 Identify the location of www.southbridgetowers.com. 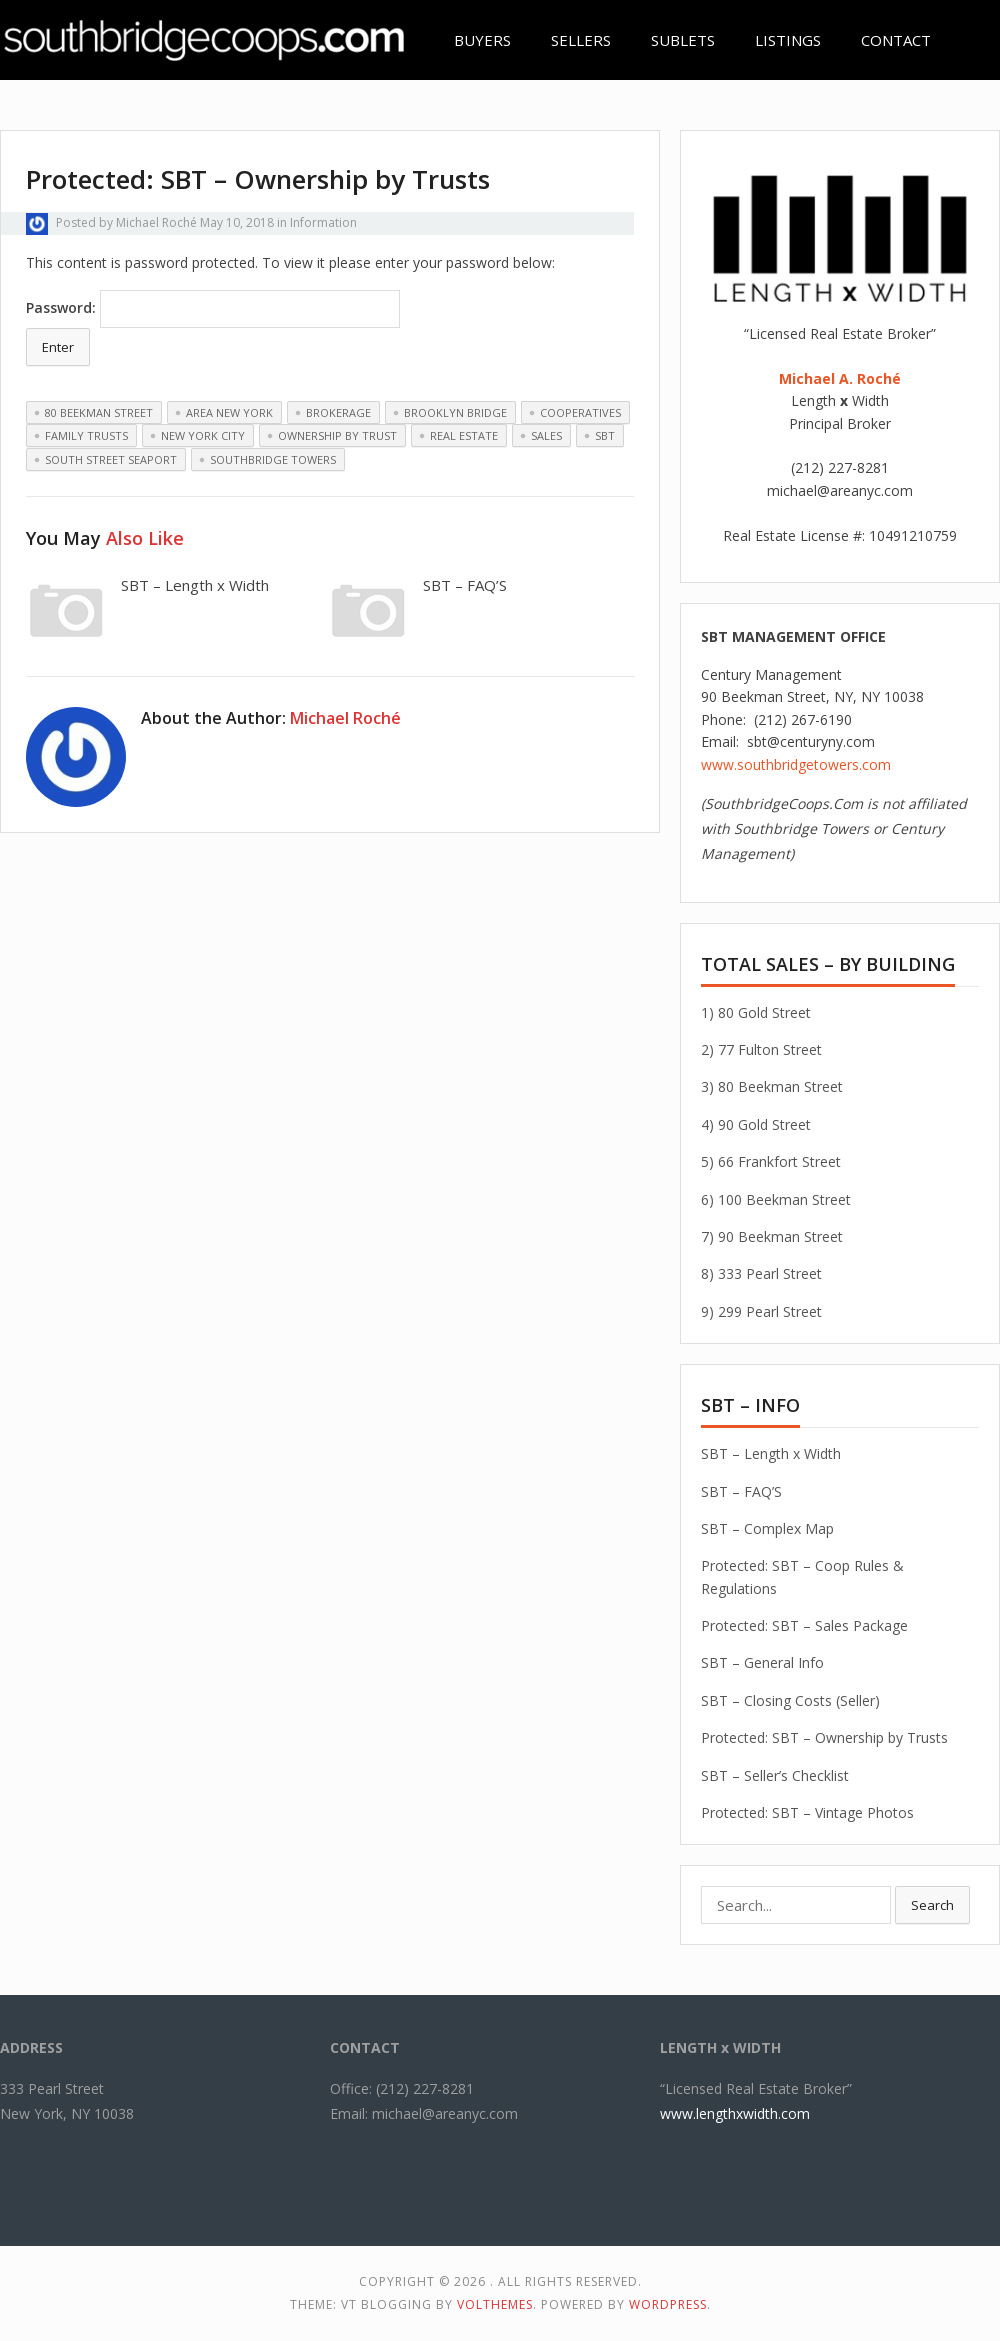
(796, 764).